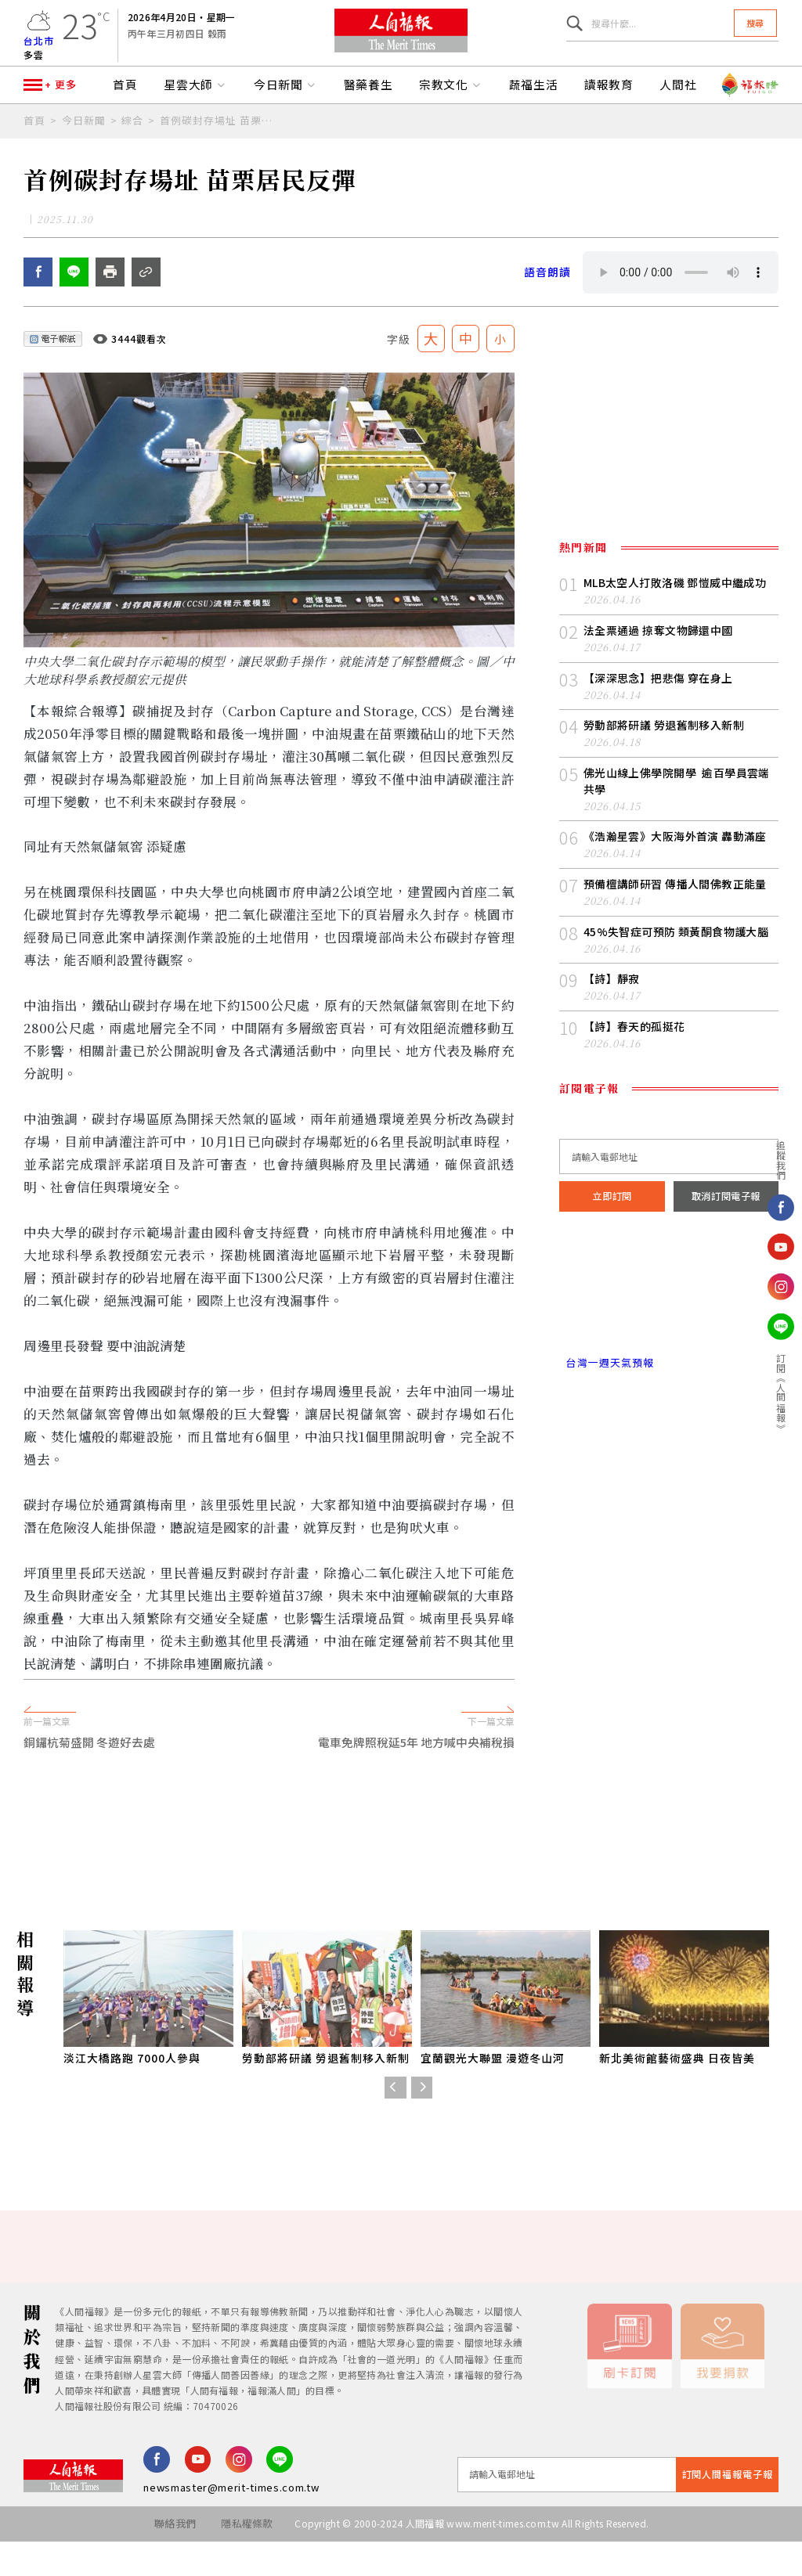 The width and height of the screenshot is (802, 2576). What do you see at coordinates (675, 965) in the screenshot?
I see `45%失智症可預防 類黃酮食物護大腦` at bounding box center [675, 965].